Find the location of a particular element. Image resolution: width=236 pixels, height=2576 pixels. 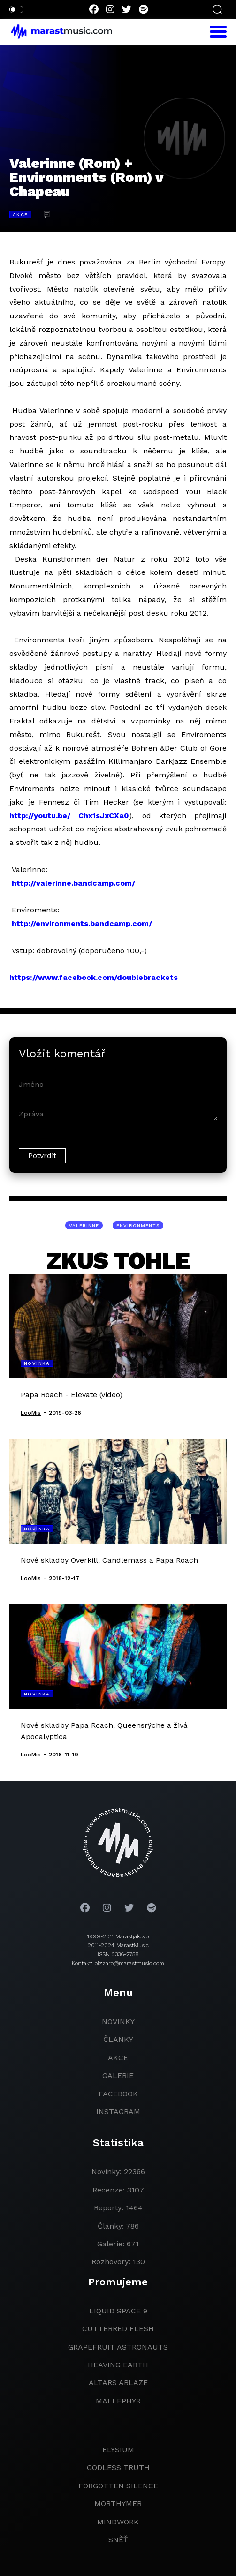

Cutterred Flesh is located at coordinates (118, 2328).